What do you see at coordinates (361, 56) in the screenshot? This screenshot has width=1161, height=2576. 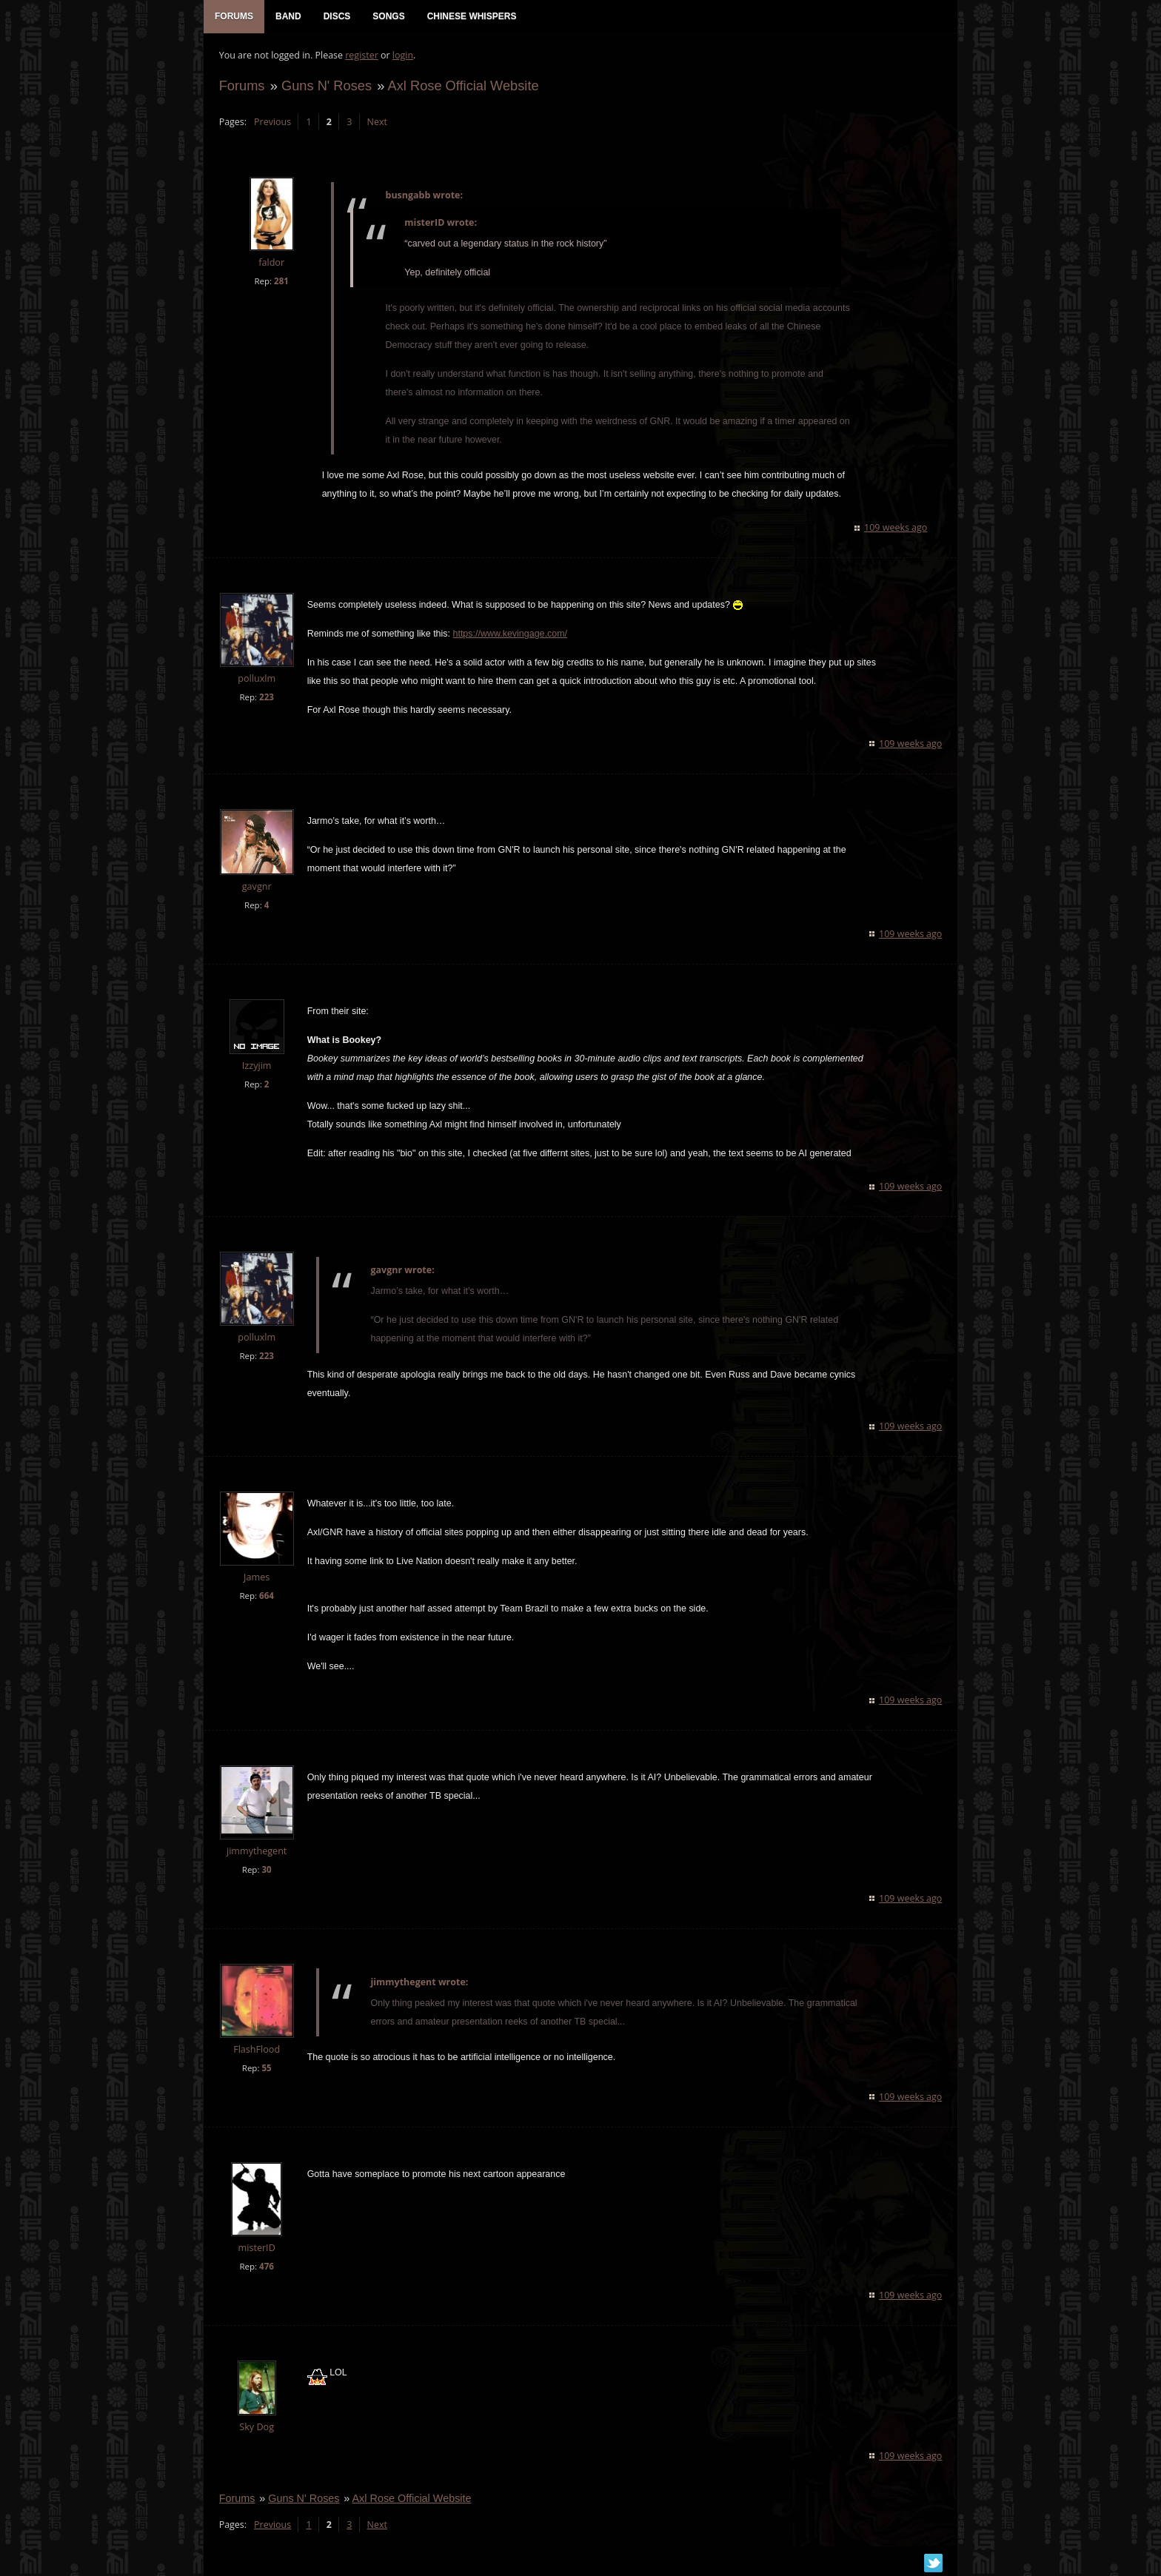 I see `register` at bounding box center [361, 56].